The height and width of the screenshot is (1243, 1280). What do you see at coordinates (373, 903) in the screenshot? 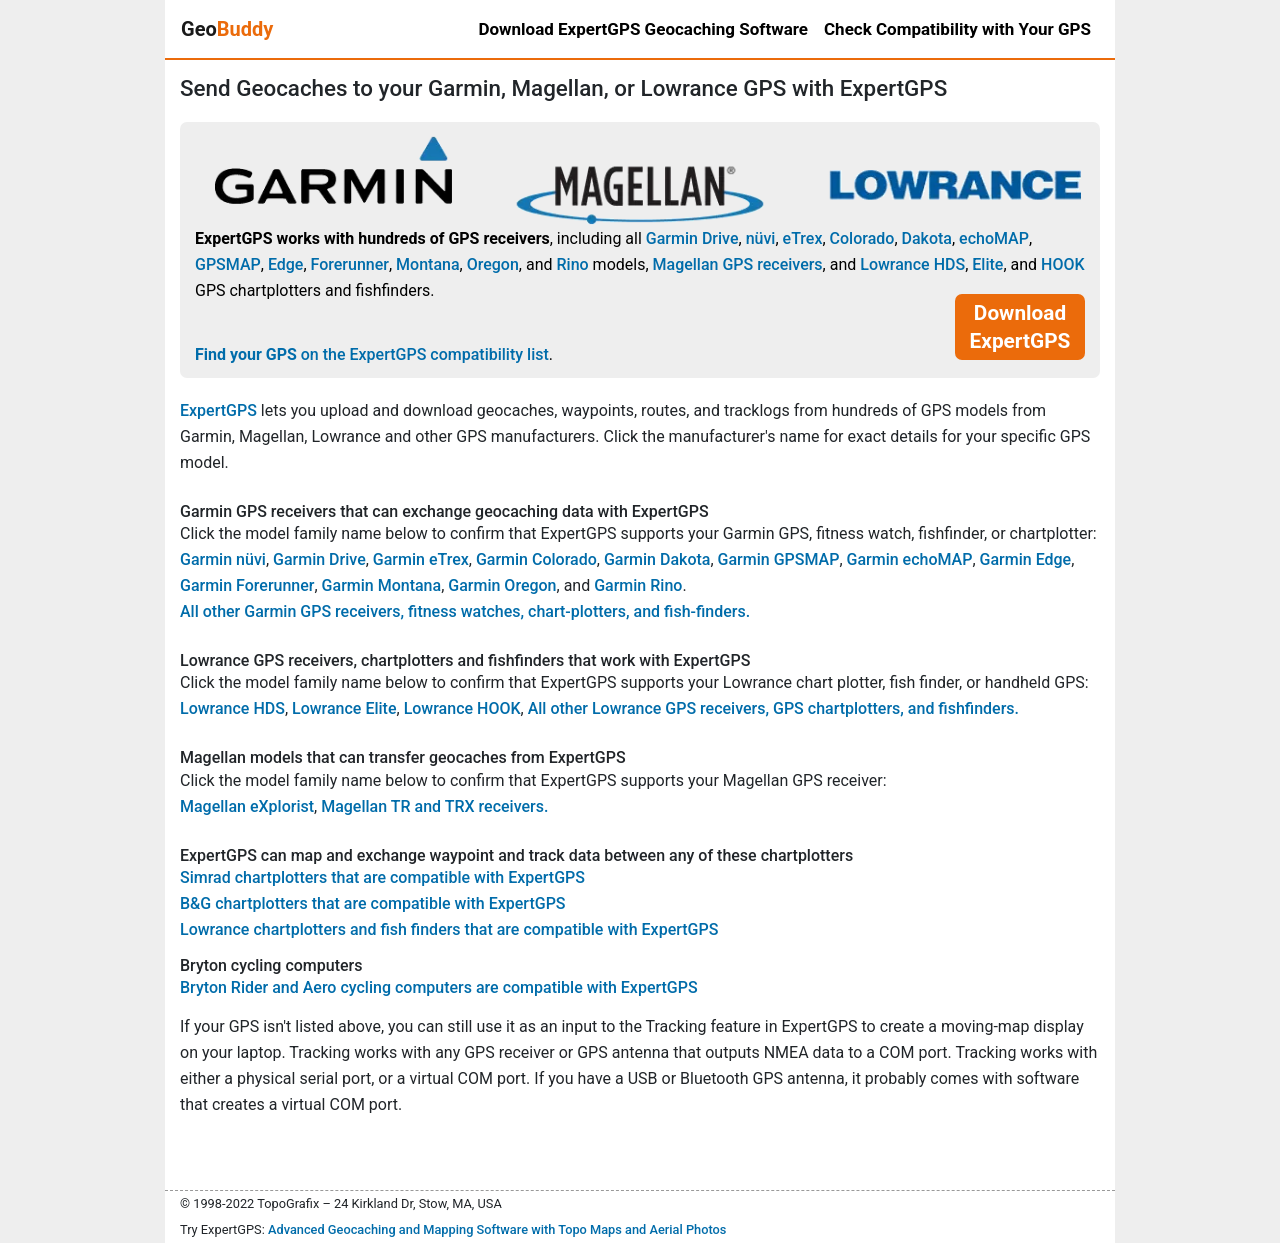
I see `B&G chartplotters that are compatible with ExpertGPS` at bounding box center [373, 903].